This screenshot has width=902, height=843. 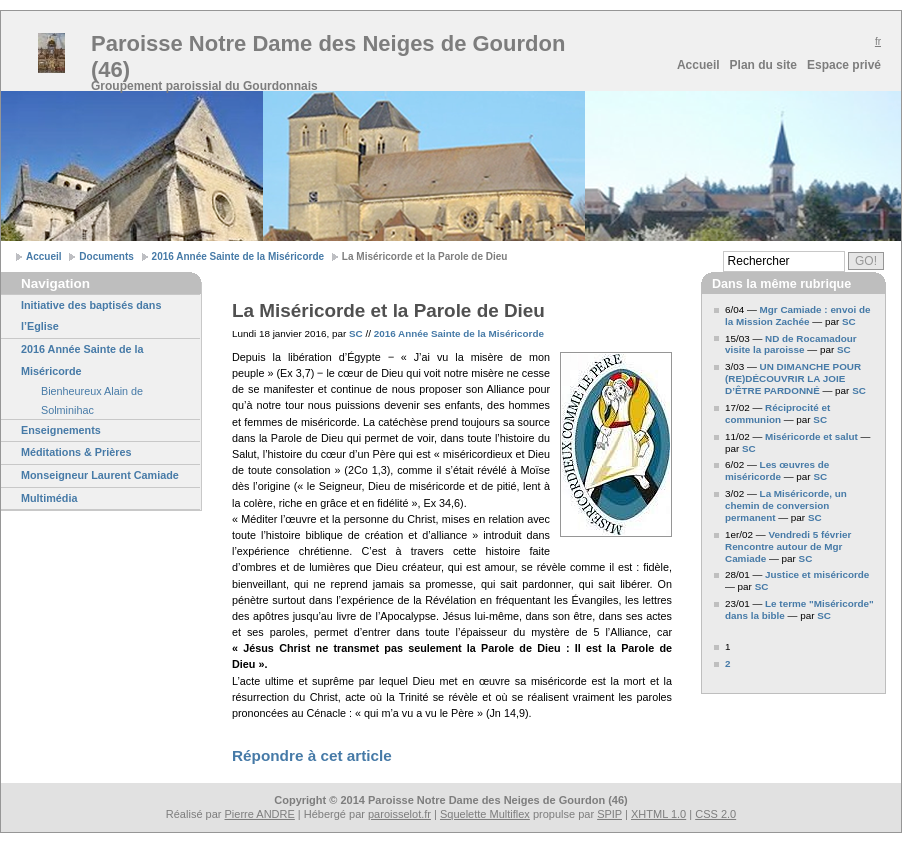 I want to click on Bienheureux Alain de Solminihac, so click(x=92, y=400).